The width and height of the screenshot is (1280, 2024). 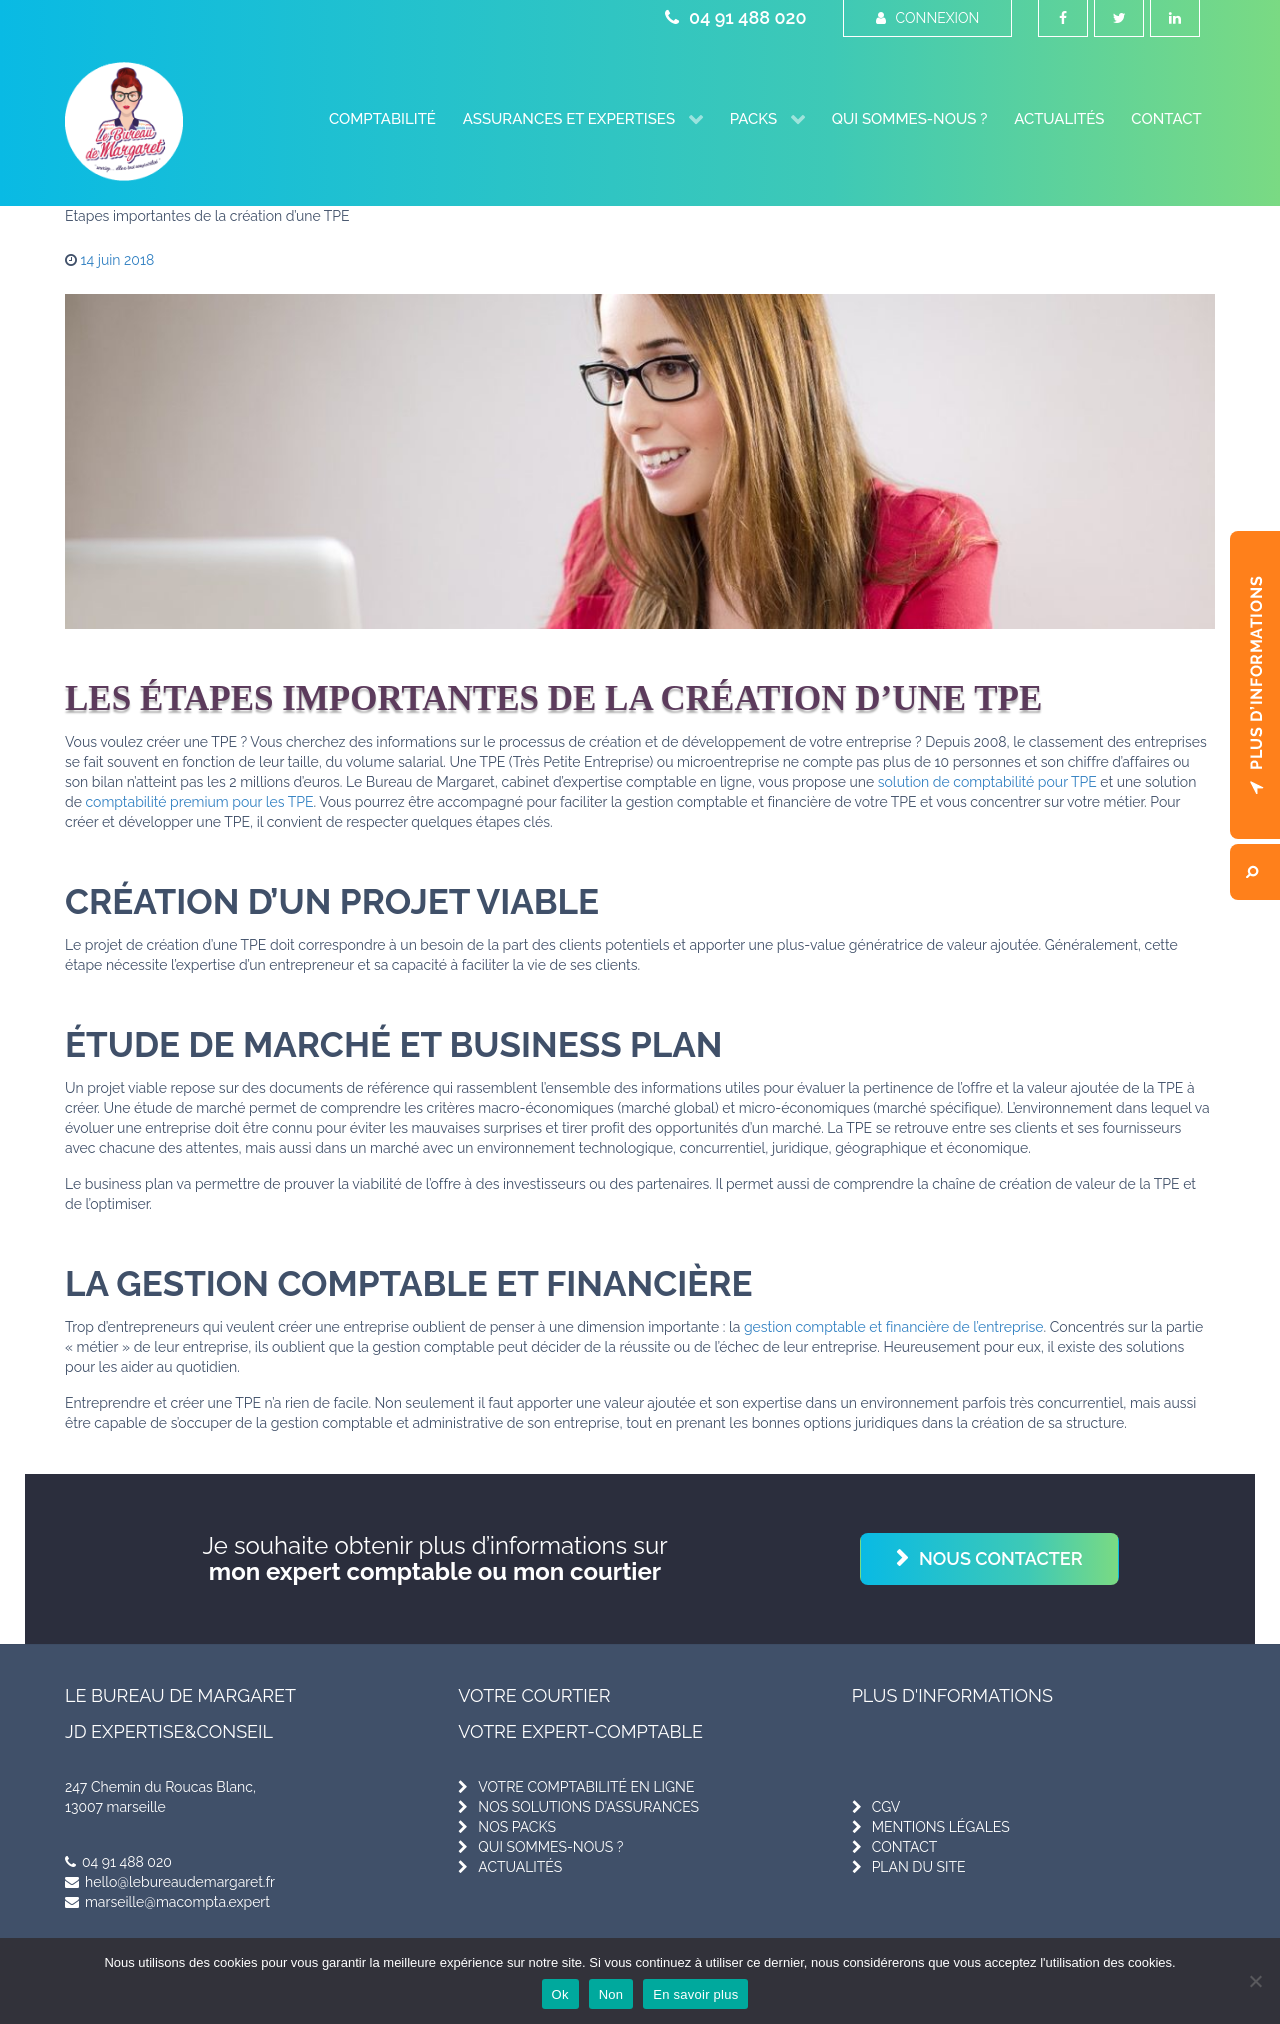 What do you see at coordinates (167, 1902) in the screenshot?
I see `marseille@macompta.expert` at bounding box center [167, 1902].